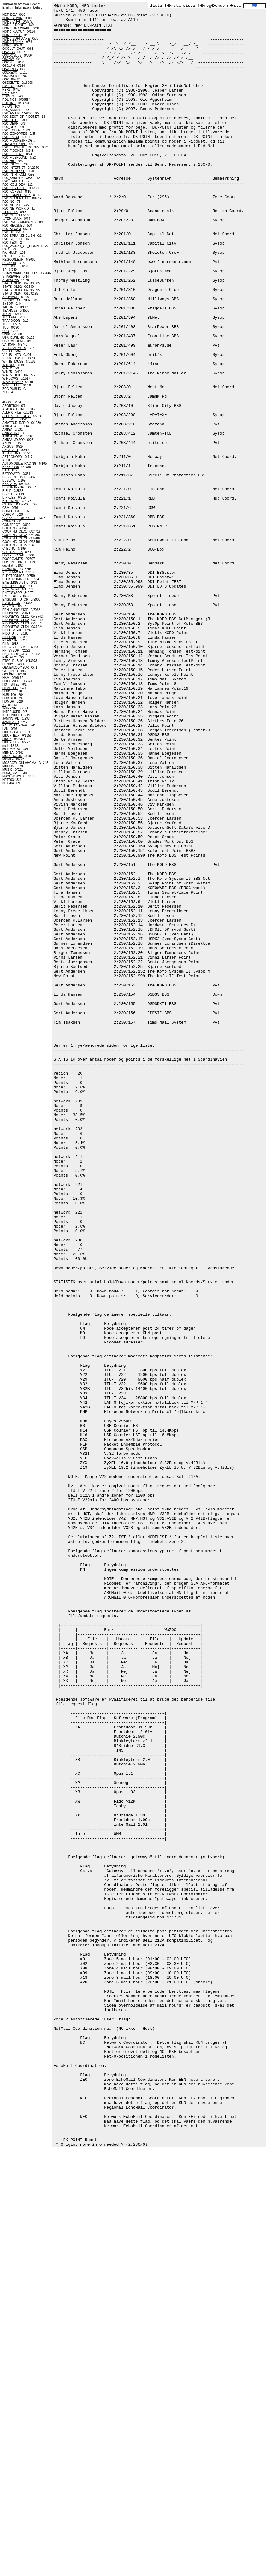  Describe the element at coordinates (8, 365) in the screenshot. I see `WIN2000` at that location.